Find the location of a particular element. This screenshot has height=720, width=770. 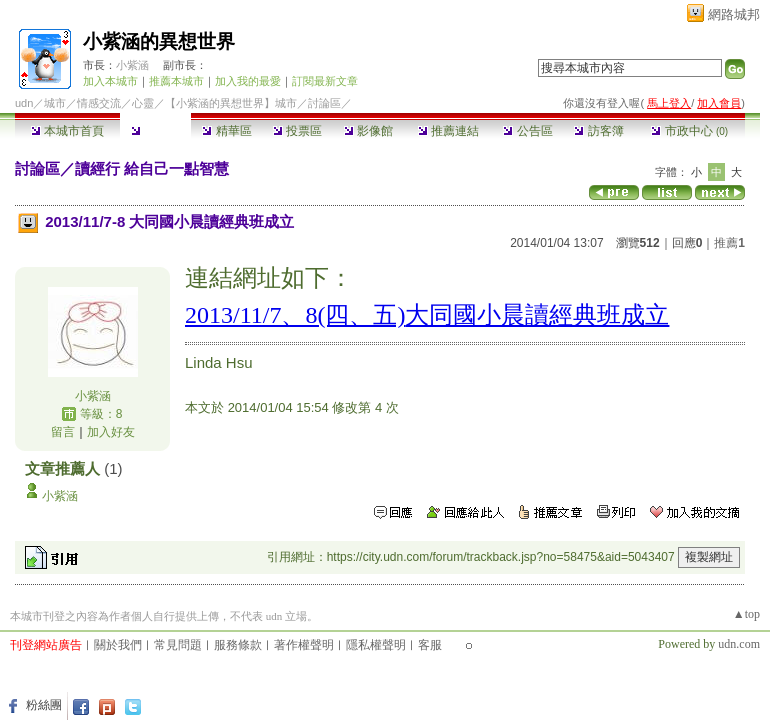

訪客簿 is located at coordinates (598, 131).